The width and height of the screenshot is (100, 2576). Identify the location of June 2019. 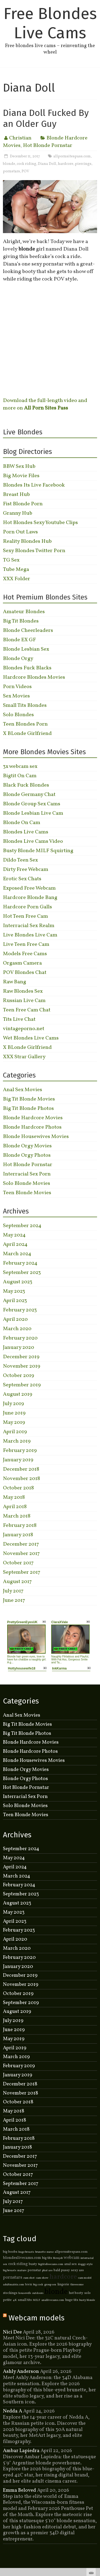
(14, 1413).